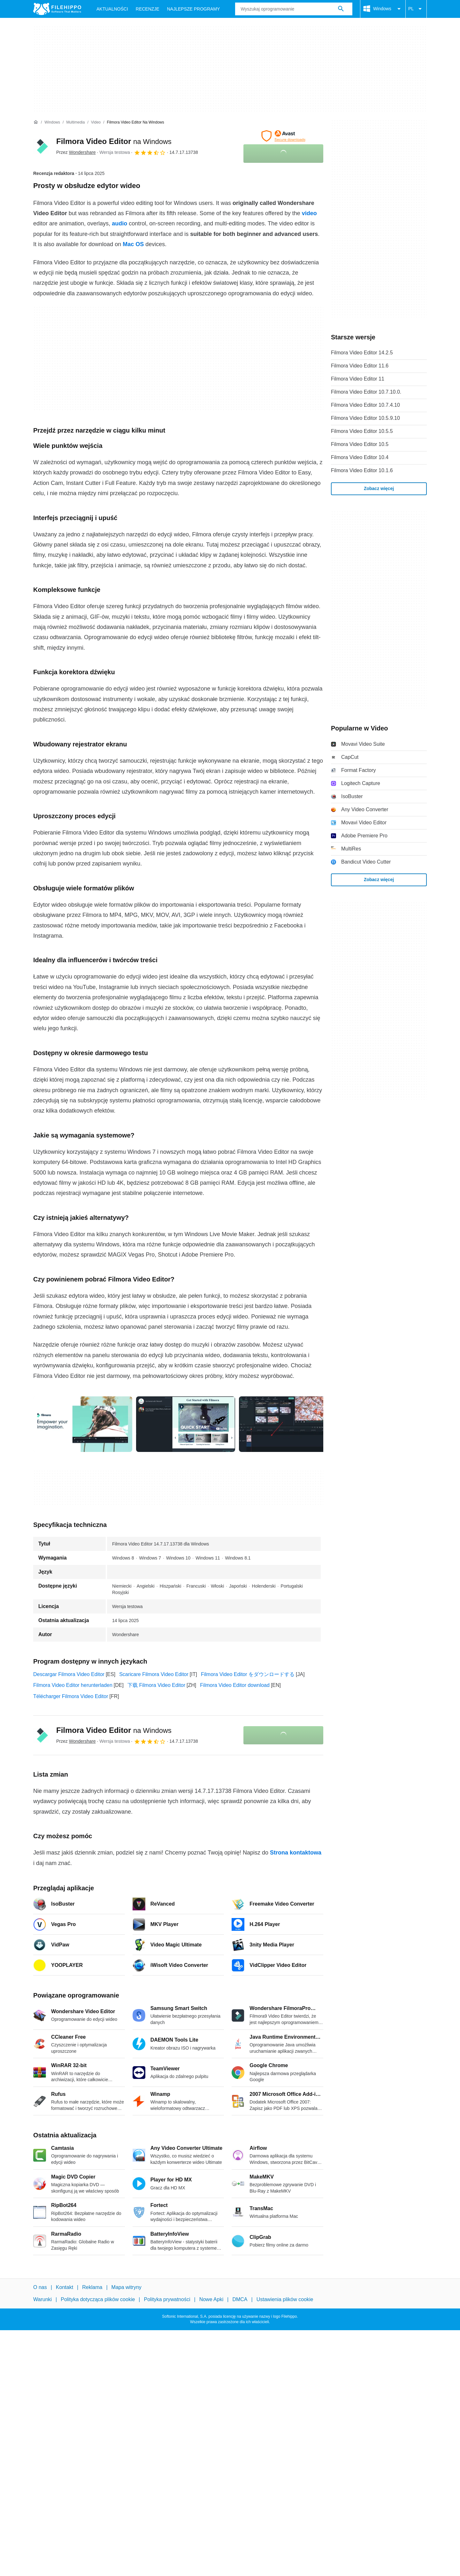 This screenshot has width=460, height=2576. What do you see at coordinates (52, 122) in the screenshot?
I see `[Windows]` at bounding box center [52, 122].